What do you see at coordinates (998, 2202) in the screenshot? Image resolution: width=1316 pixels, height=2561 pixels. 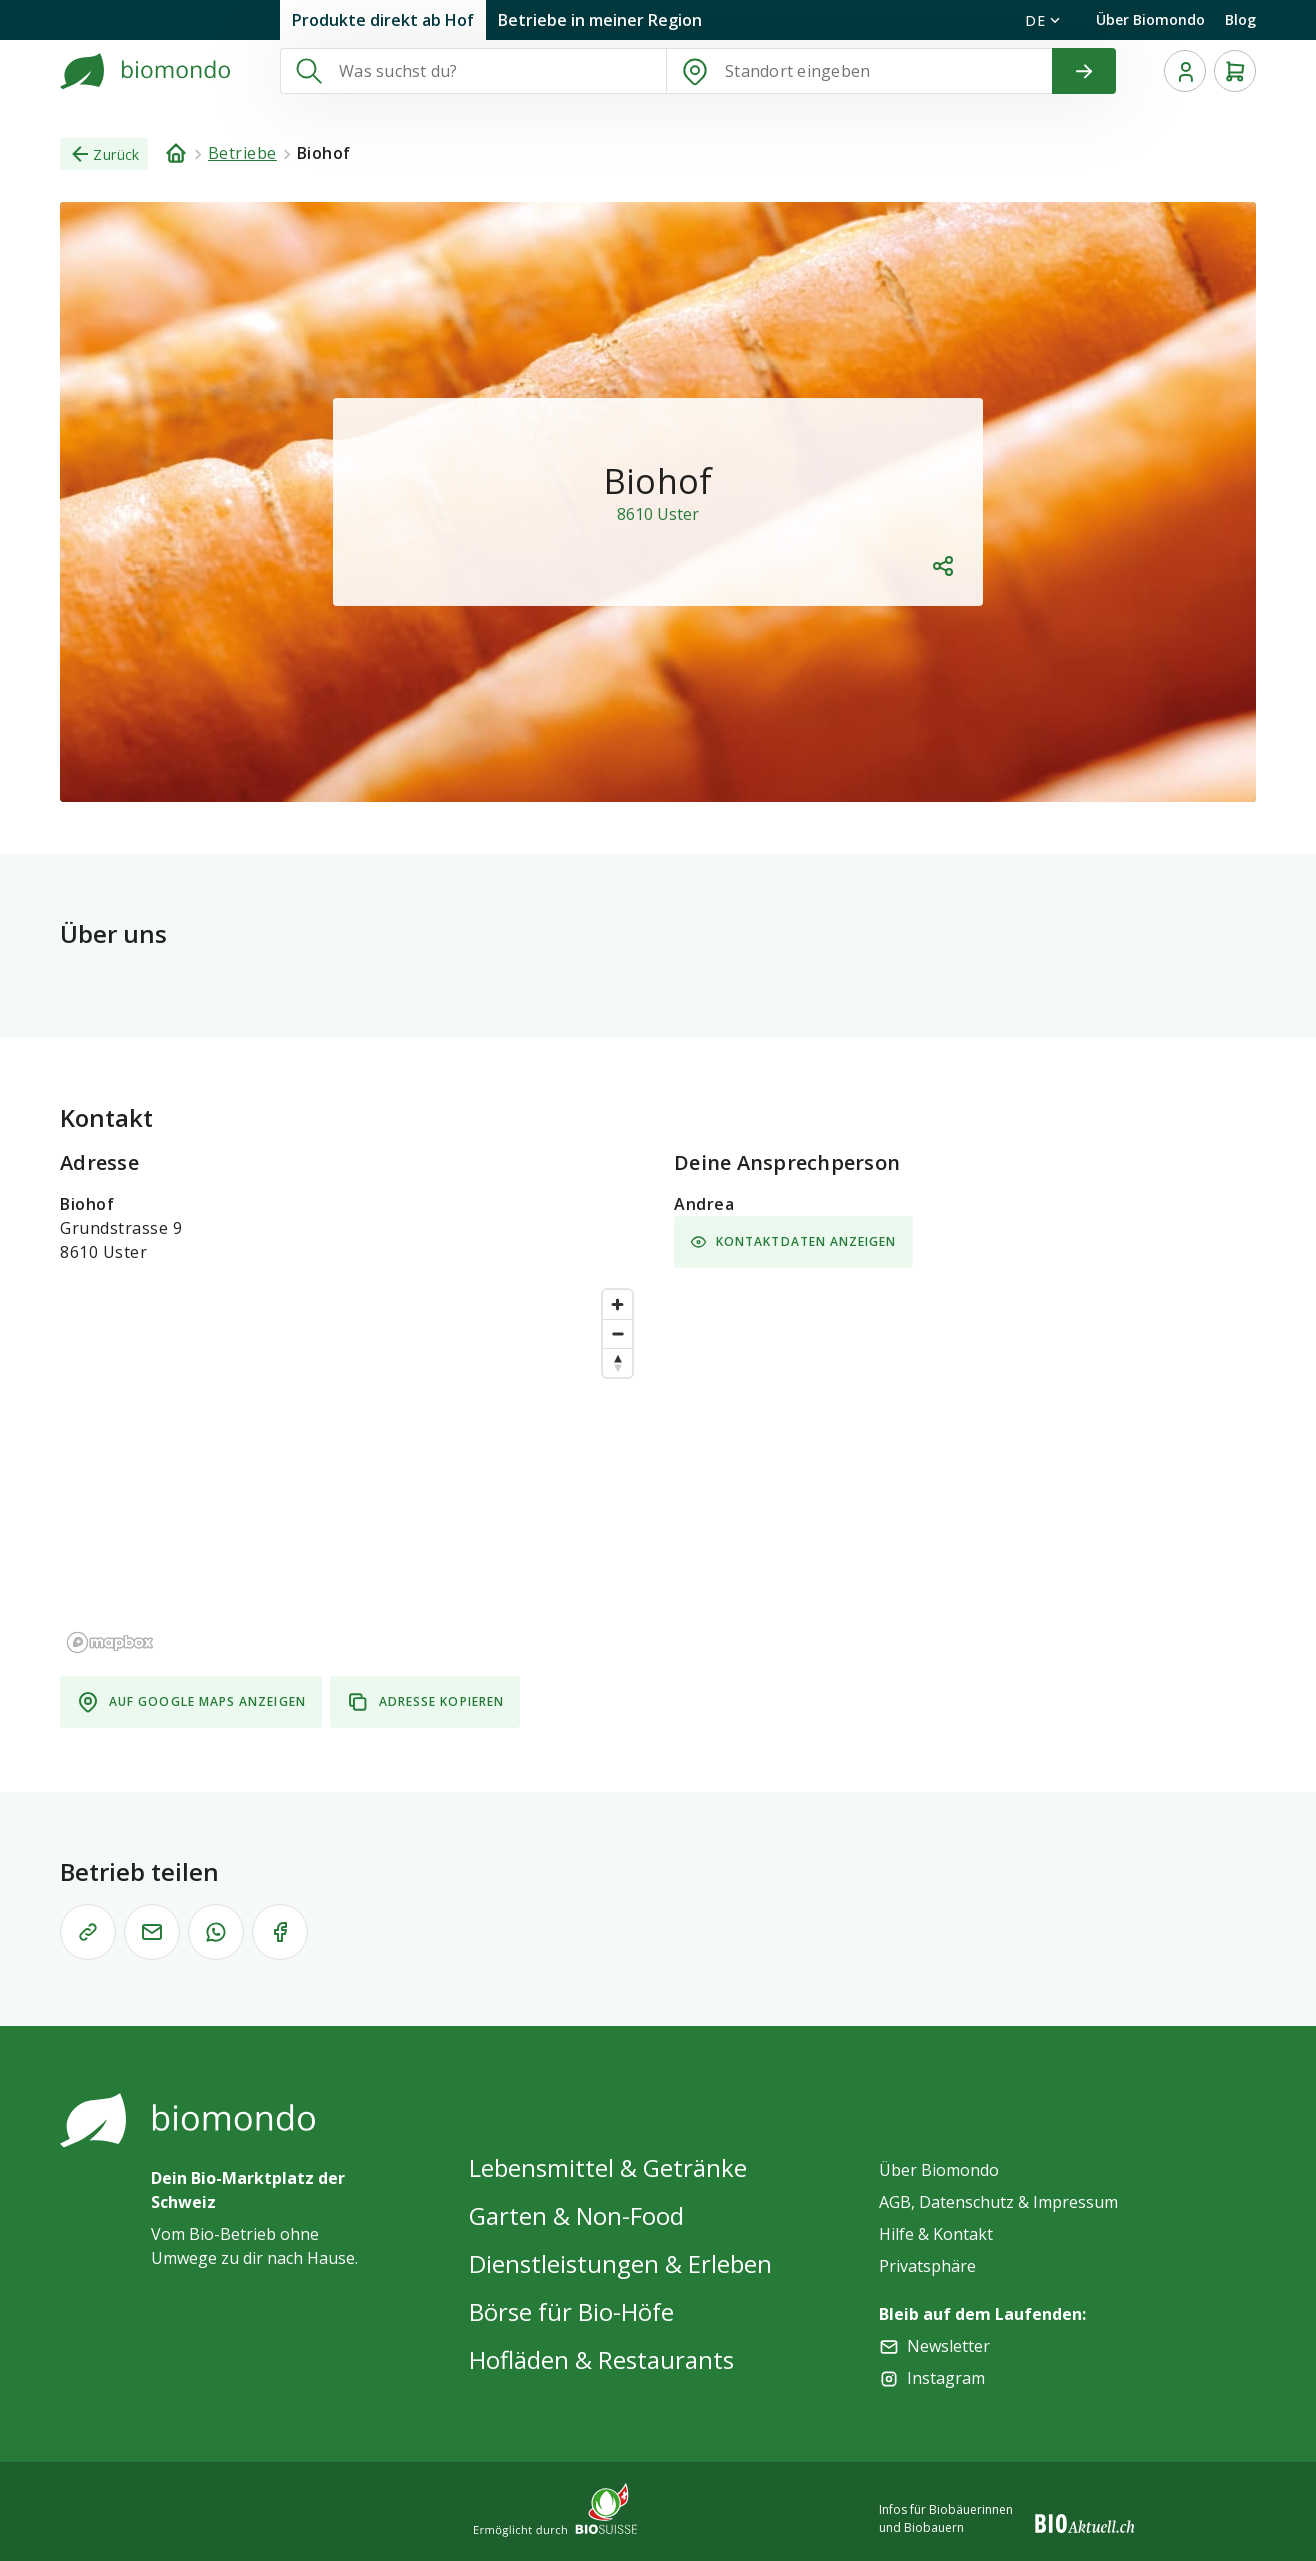 I see `AGB, Datenschutz & Impressum` at bounding box center [998, 2202].